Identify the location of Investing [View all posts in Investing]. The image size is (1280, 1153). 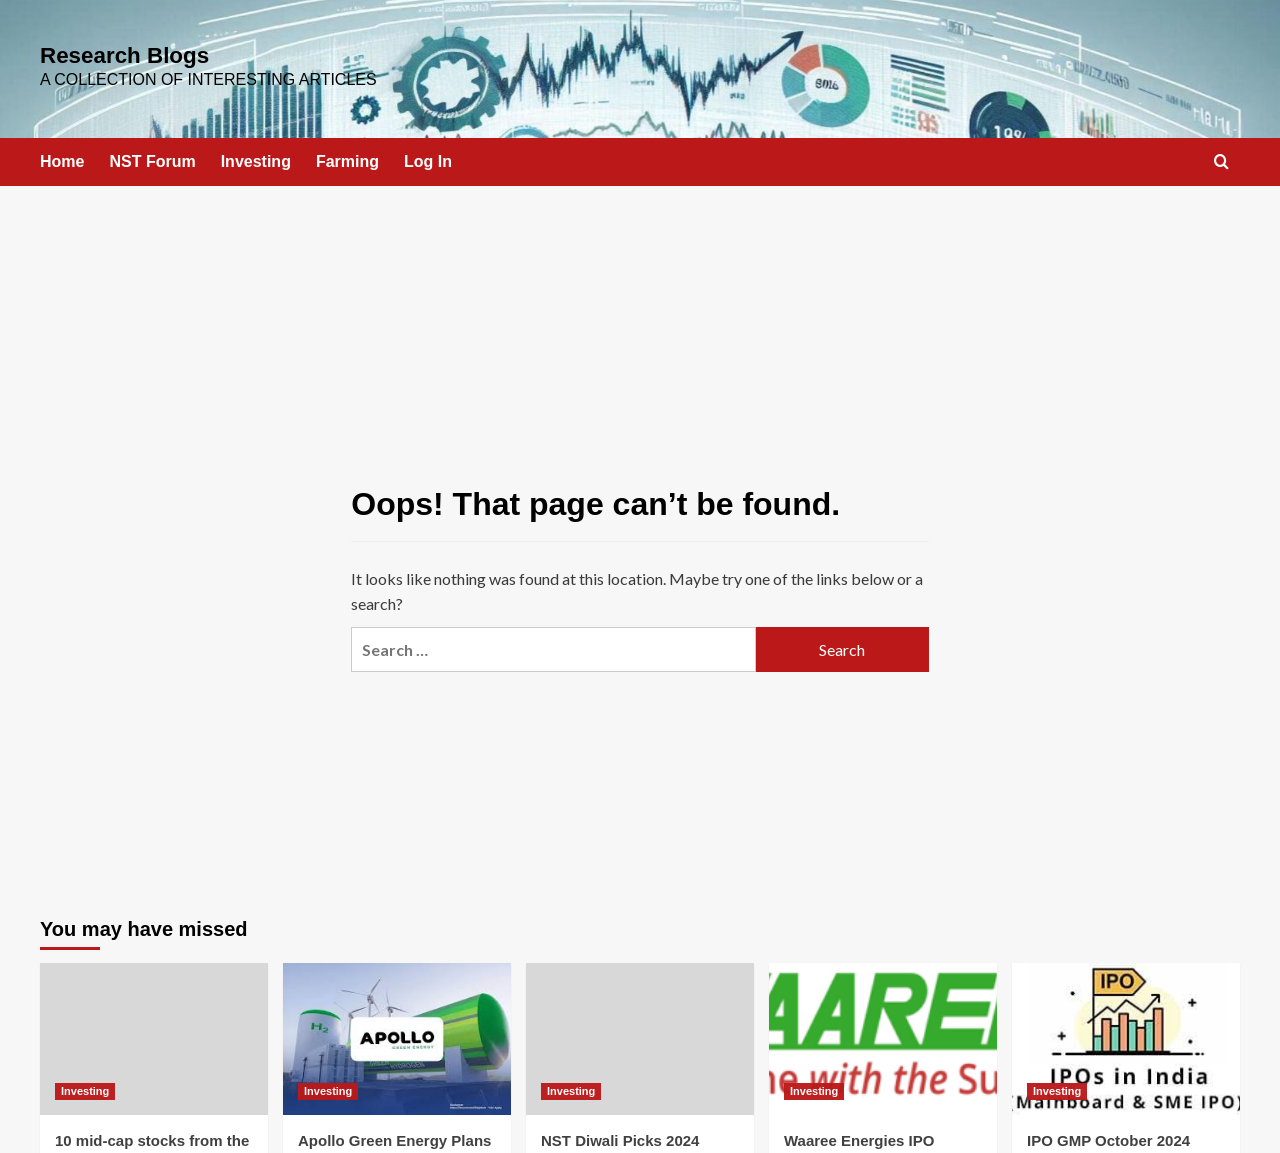
(85, 1083).